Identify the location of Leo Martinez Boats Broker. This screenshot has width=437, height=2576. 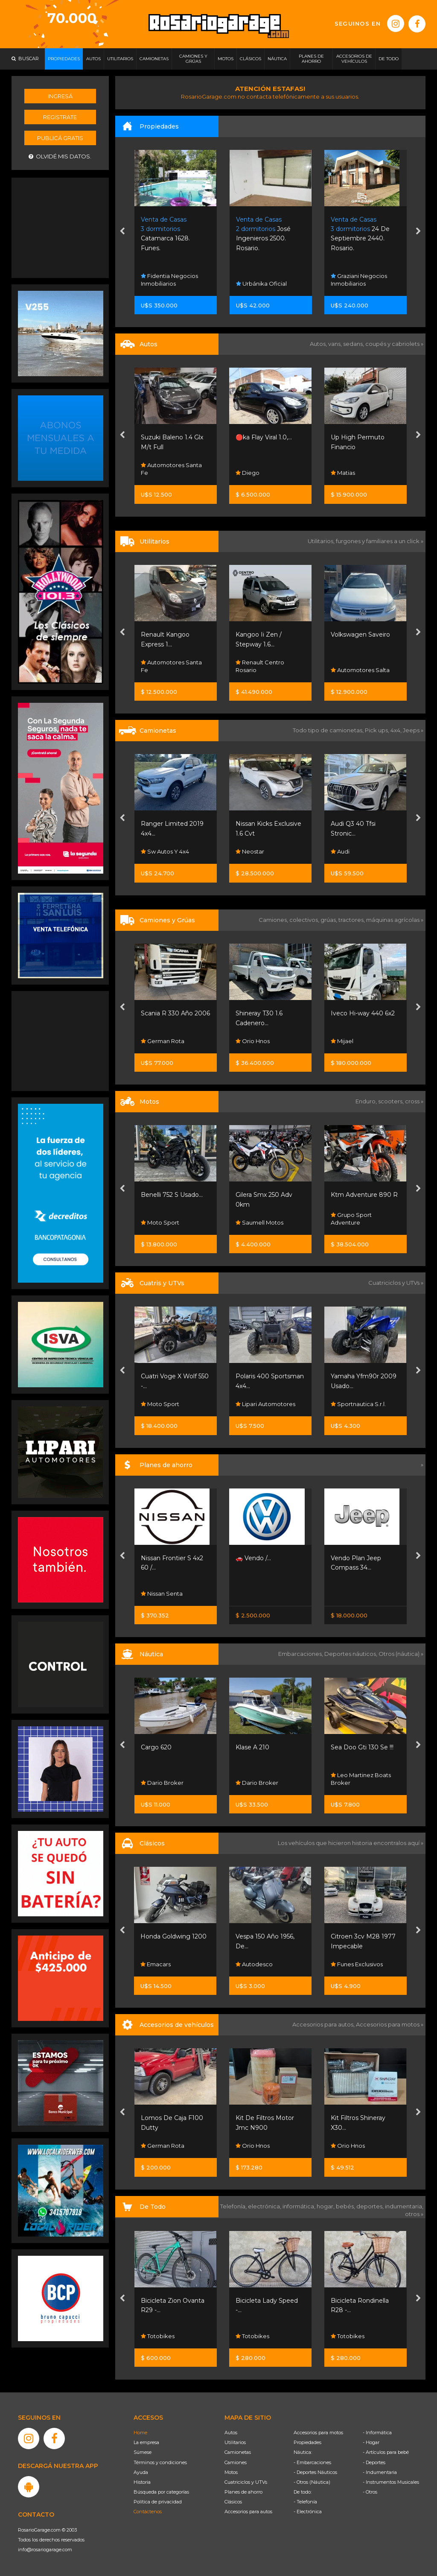
(361, 1779).